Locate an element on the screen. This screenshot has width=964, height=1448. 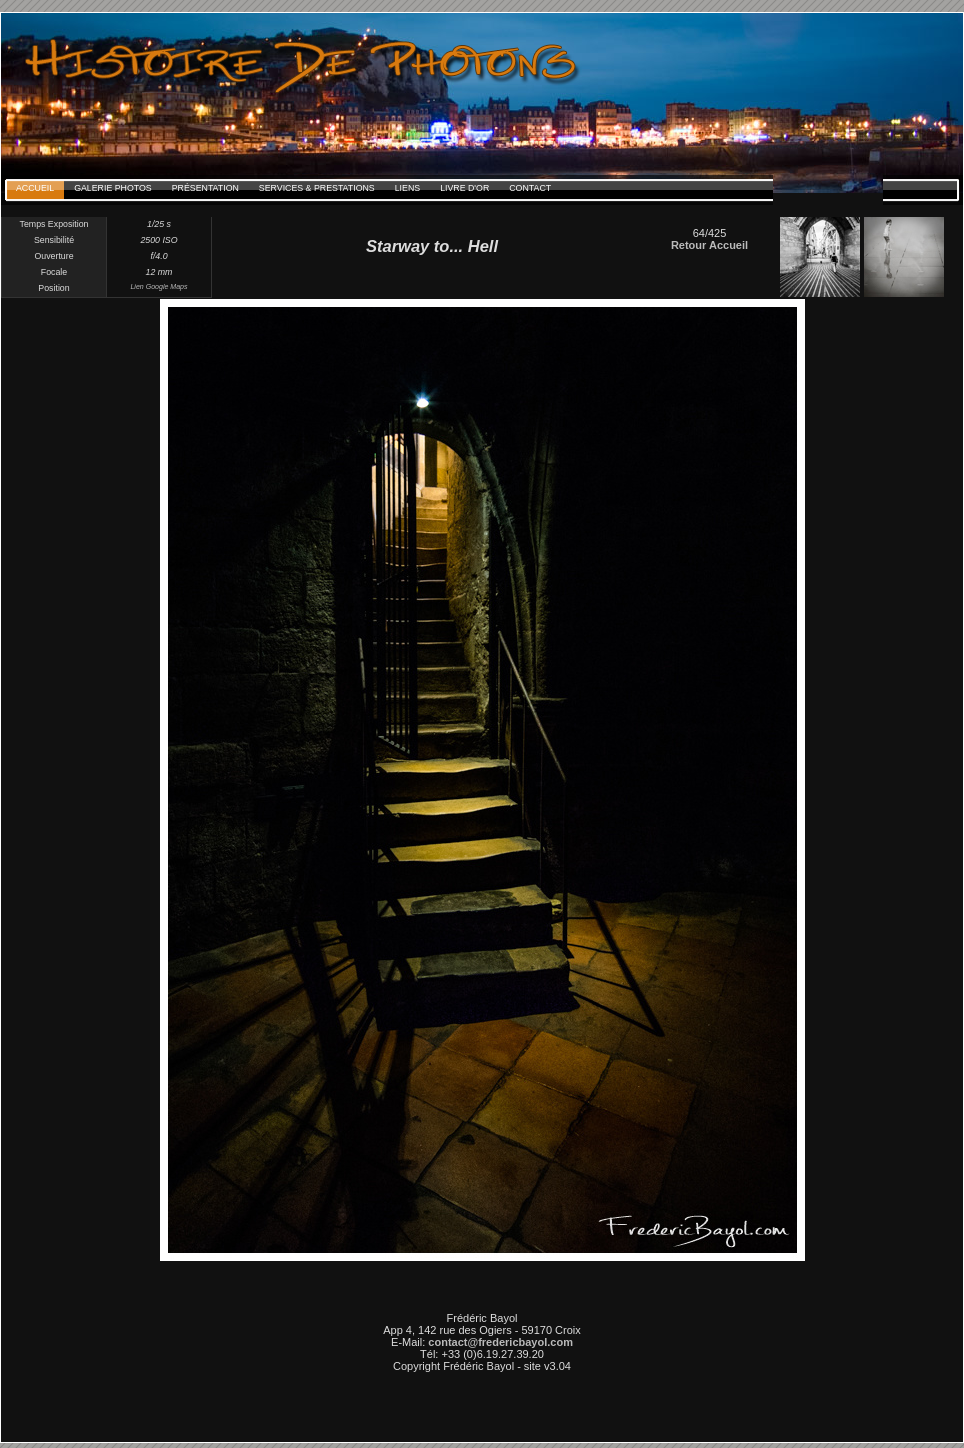
Livre d'Or is located at coordinates (464, 188).